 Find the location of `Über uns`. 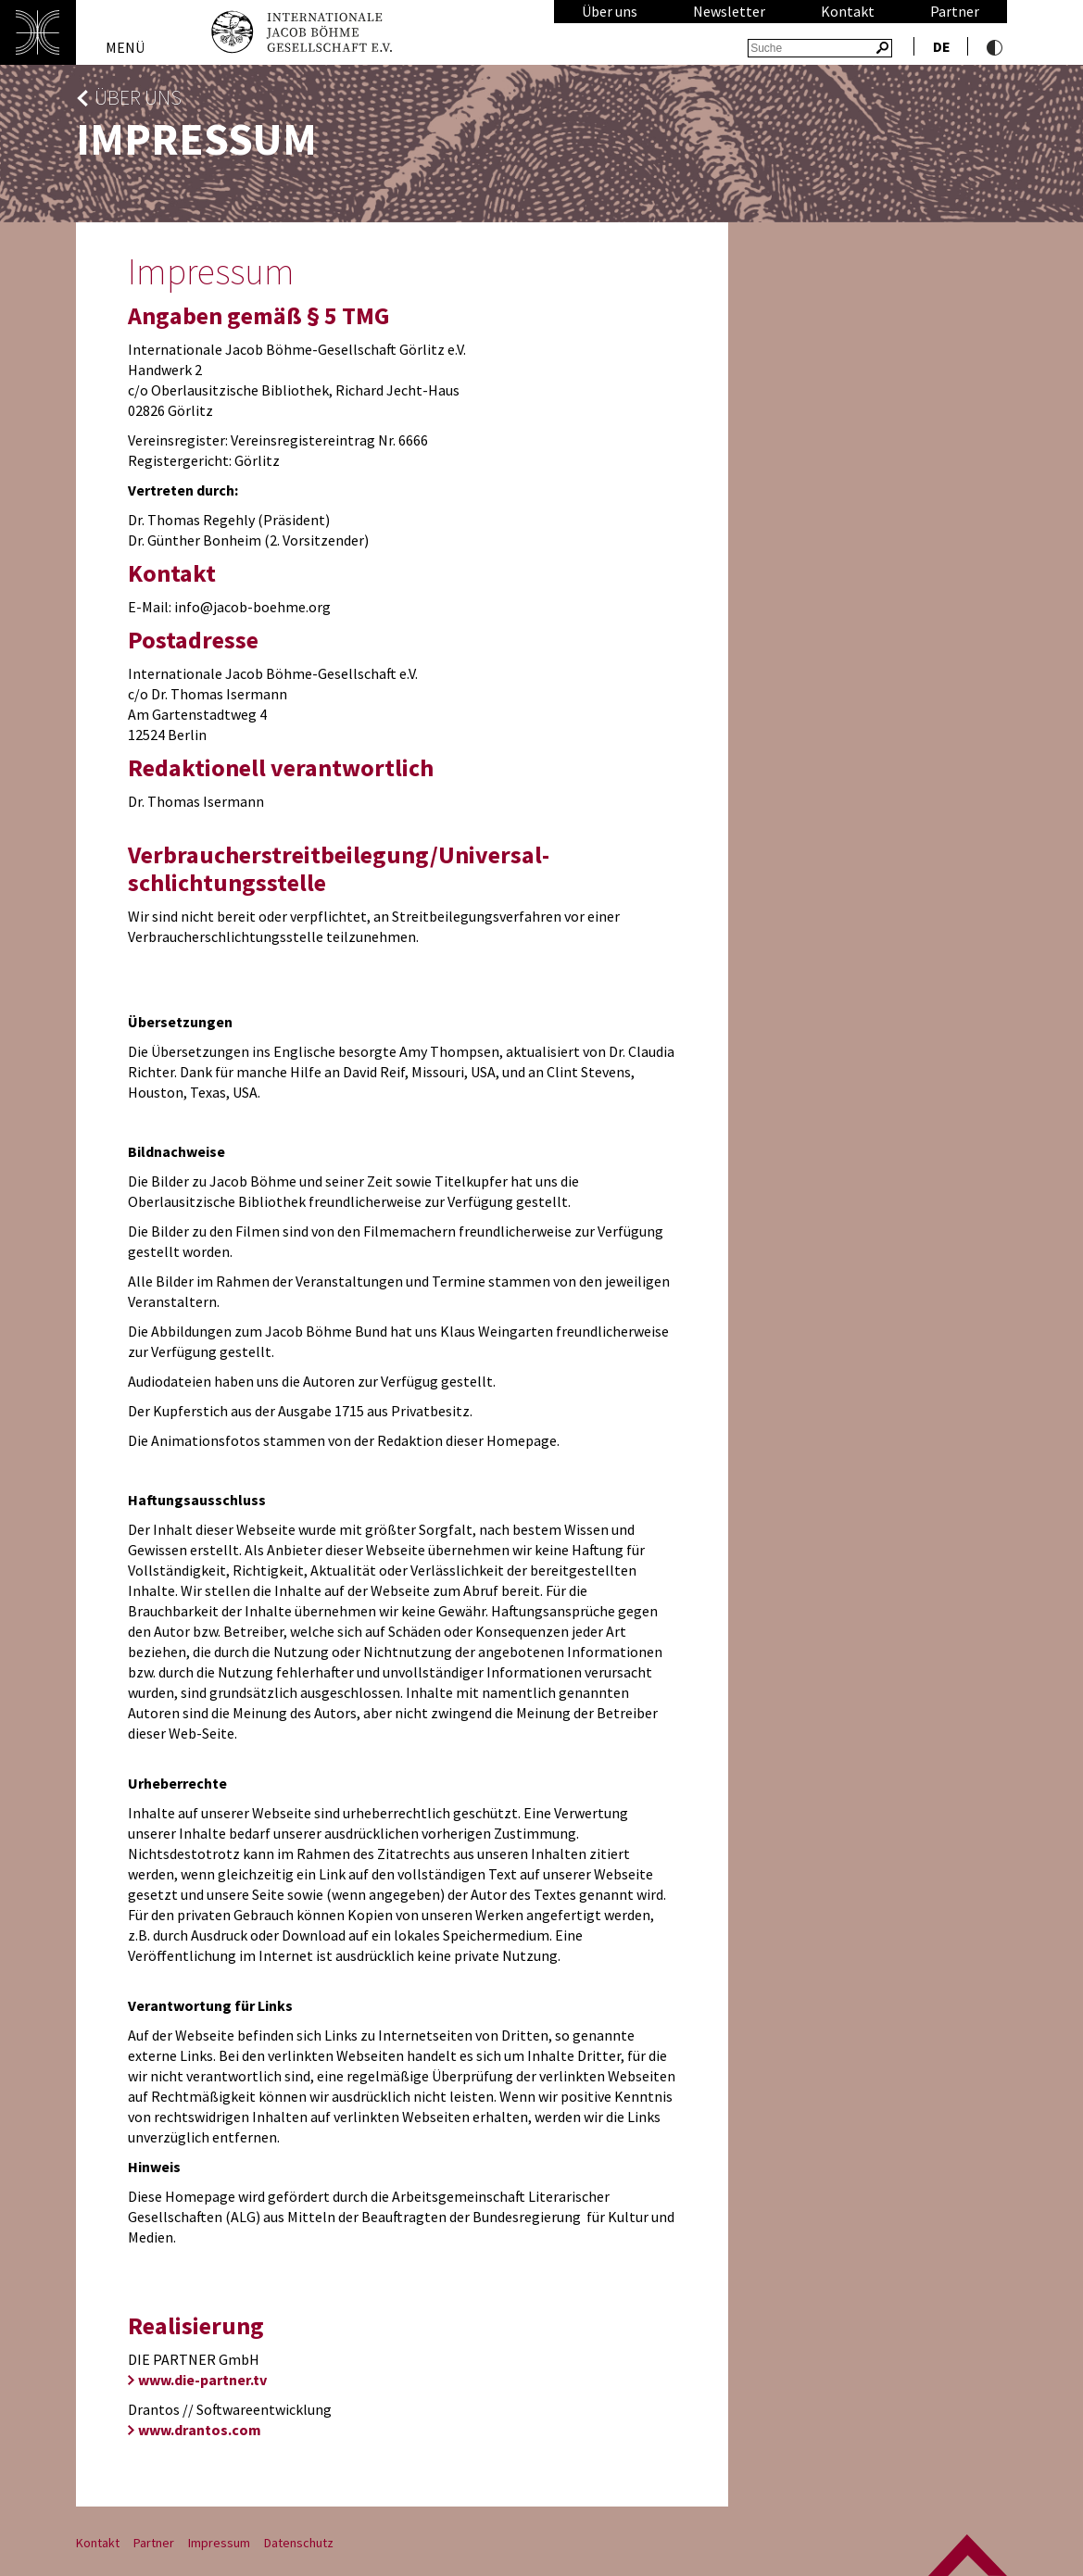

Über uns is located at coordinates (609, 11).